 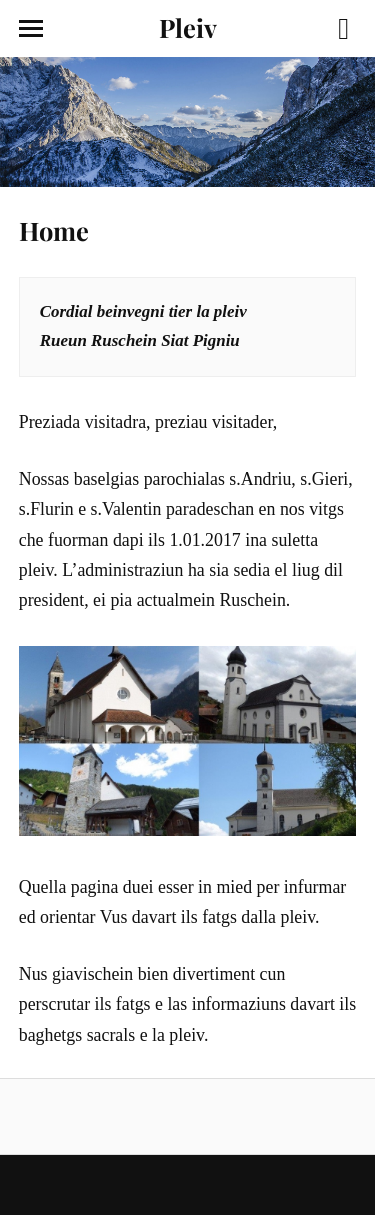 What do you see at coordinates (188, 27) in the screenshot?
I see `Pleiv` at bounding box center [188, 27].